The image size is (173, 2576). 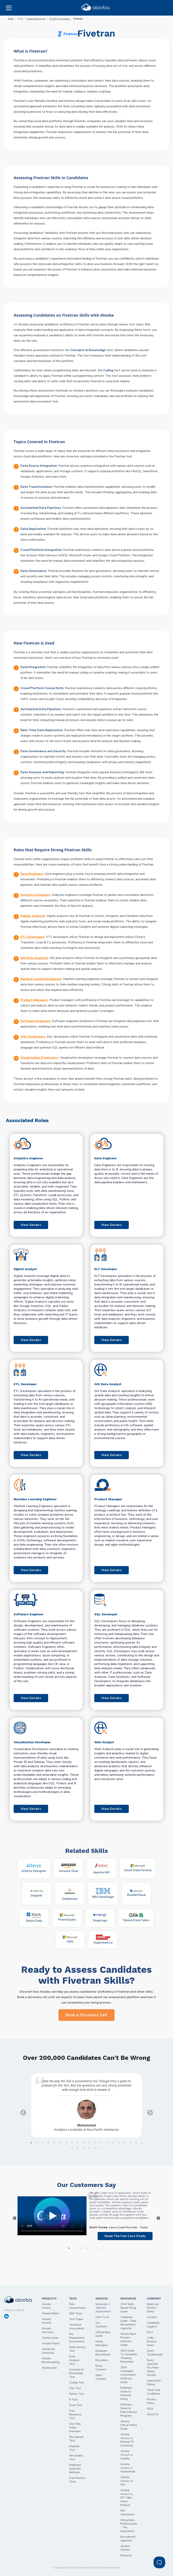 I want to click on Databricks, so click(x=70, y=1893).